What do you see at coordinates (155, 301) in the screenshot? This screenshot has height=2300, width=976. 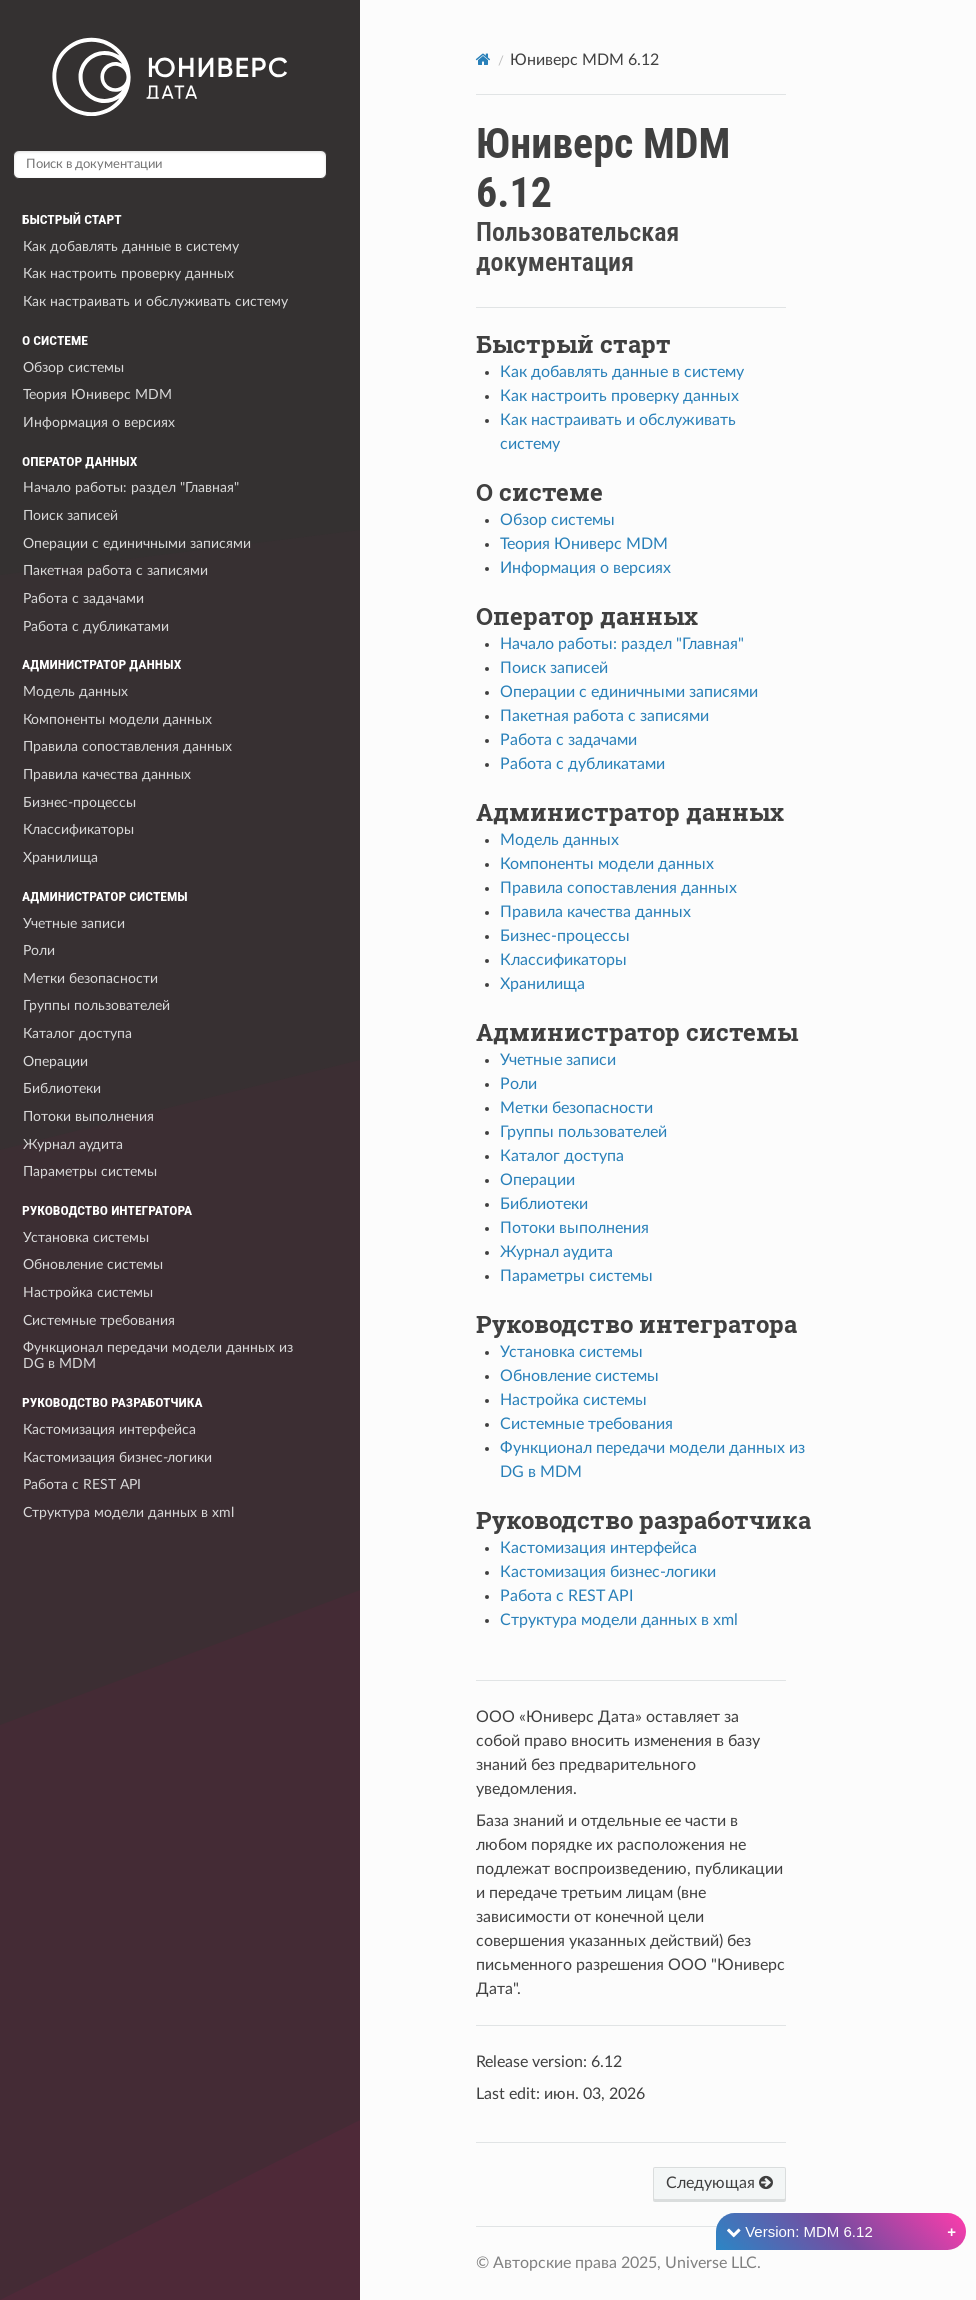 I see `Как настраивать и обслуживать систему` at bounding box center [155, 301].